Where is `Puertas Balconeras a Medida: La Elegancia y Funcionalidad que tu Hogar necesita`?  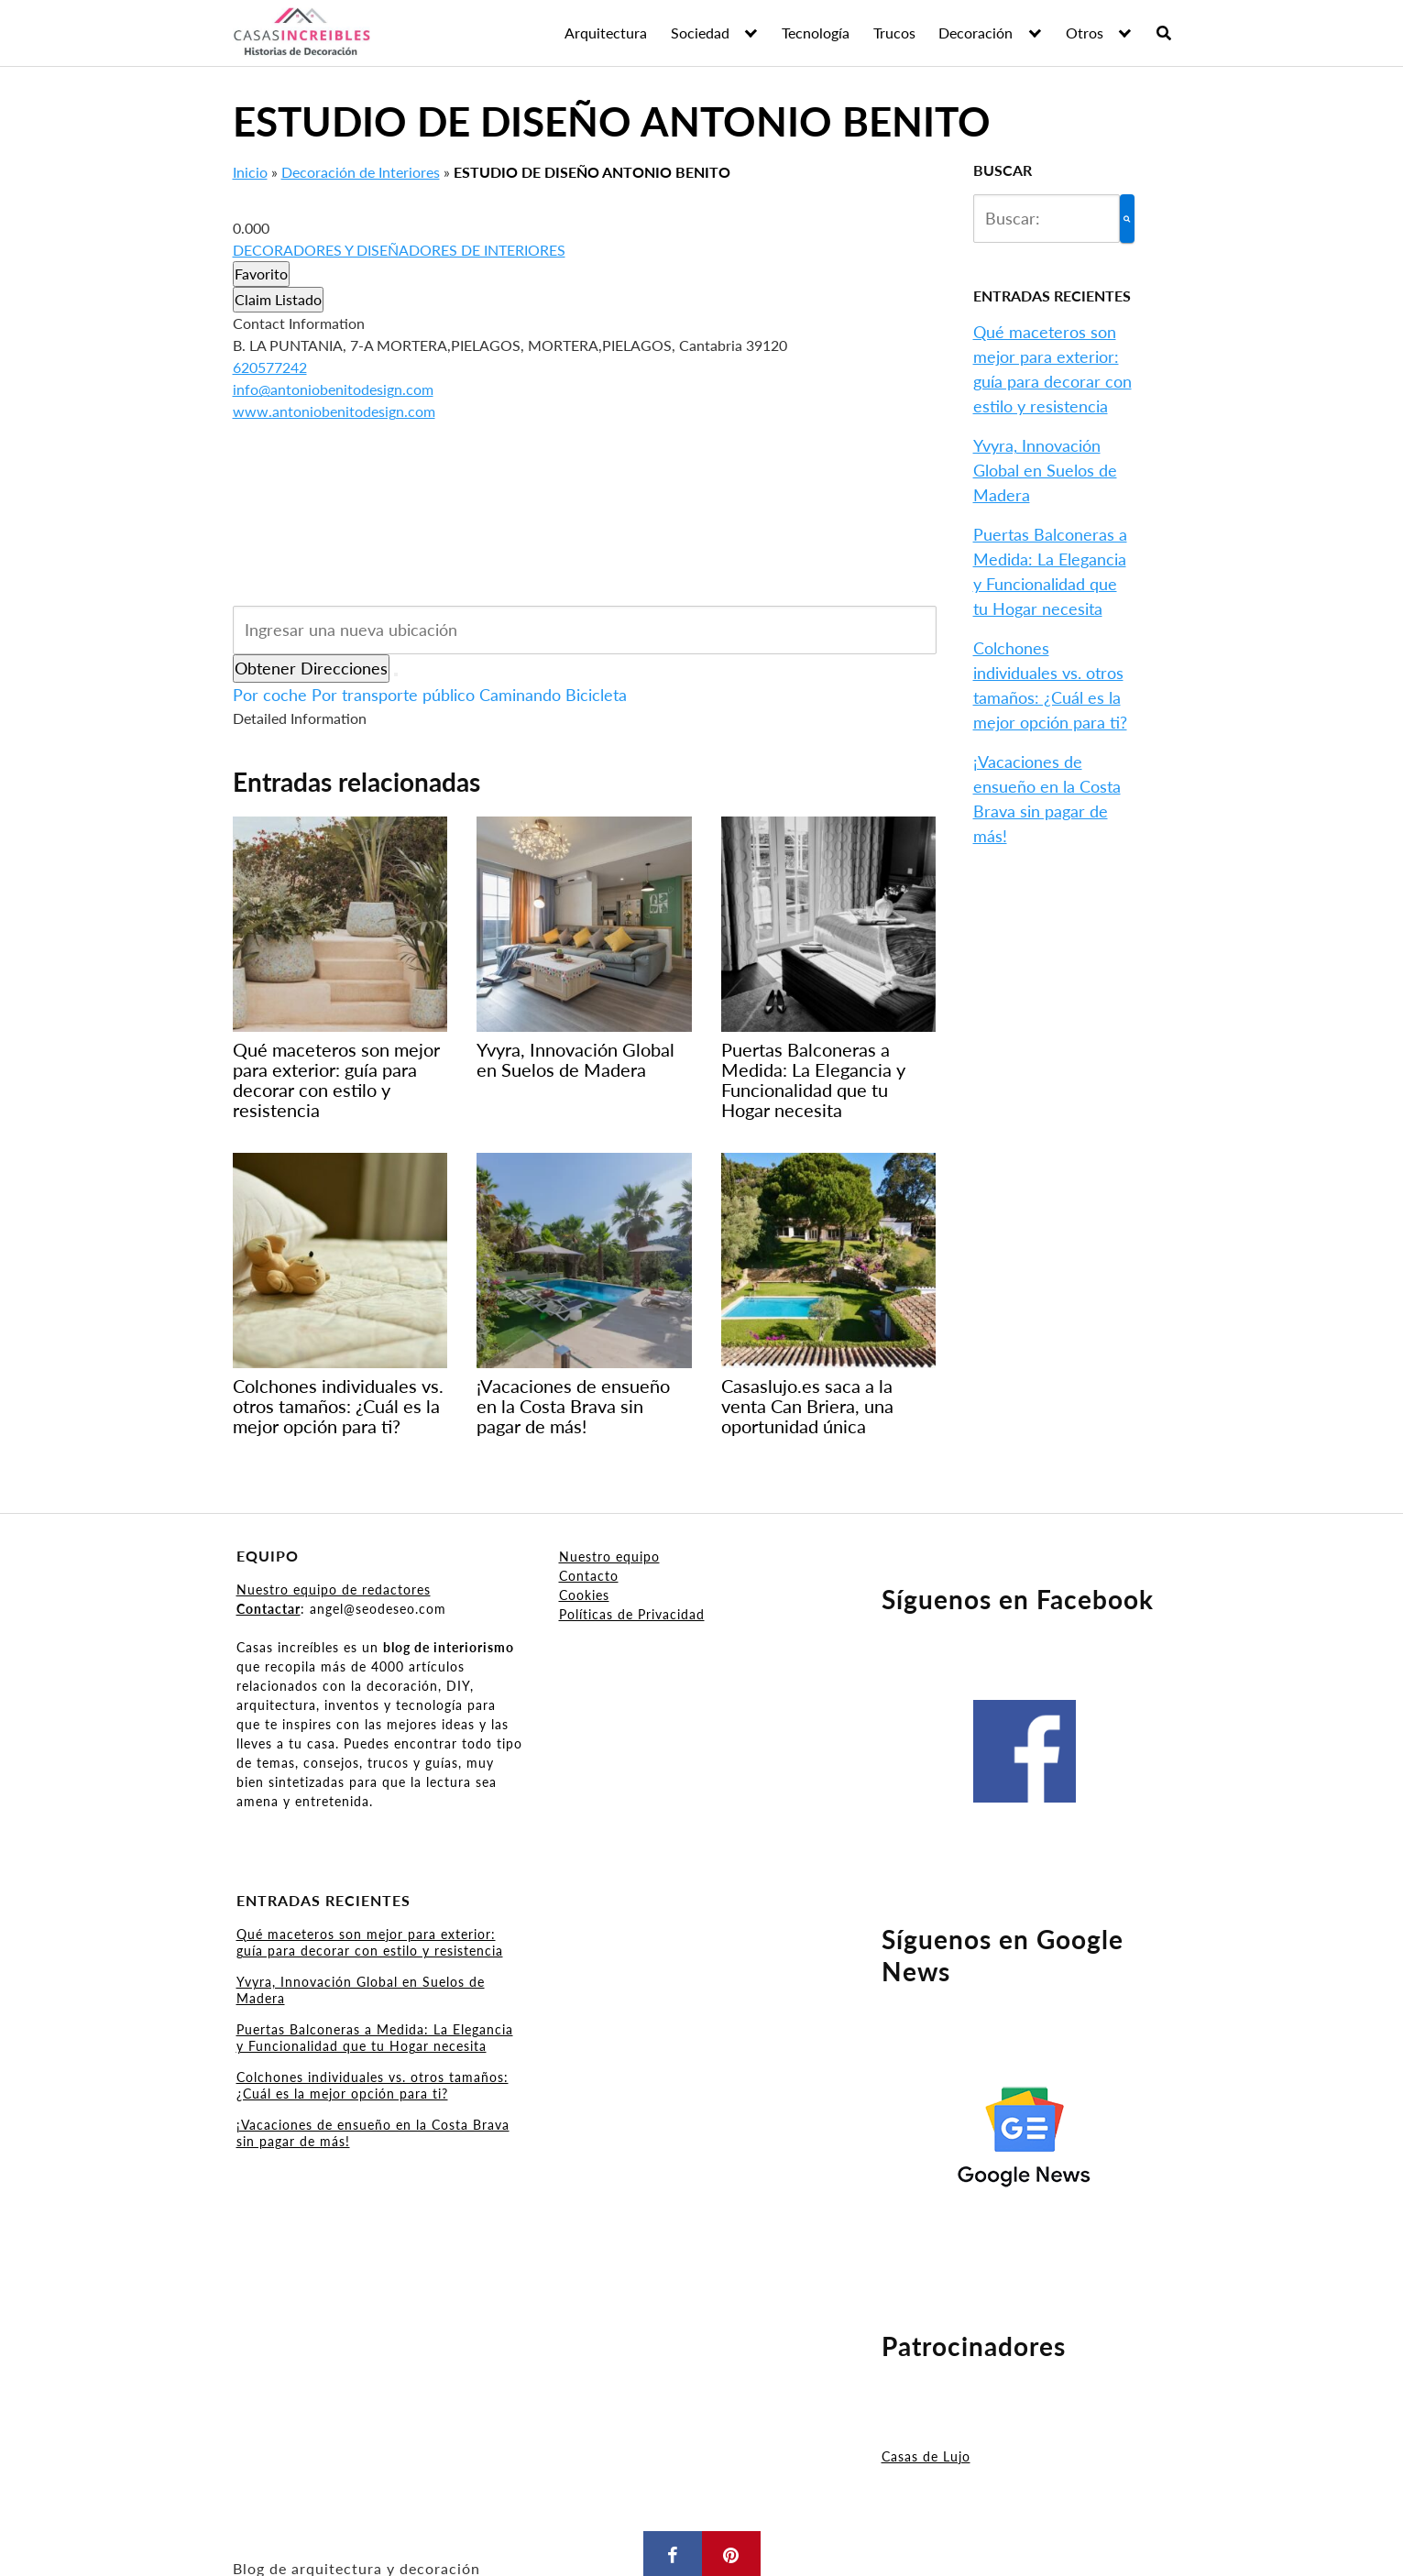
Puertas Balconeras a Medida: La Elegancia y Funcionalidad que tu Hogar necesita is located at coordinates (374, 2038).